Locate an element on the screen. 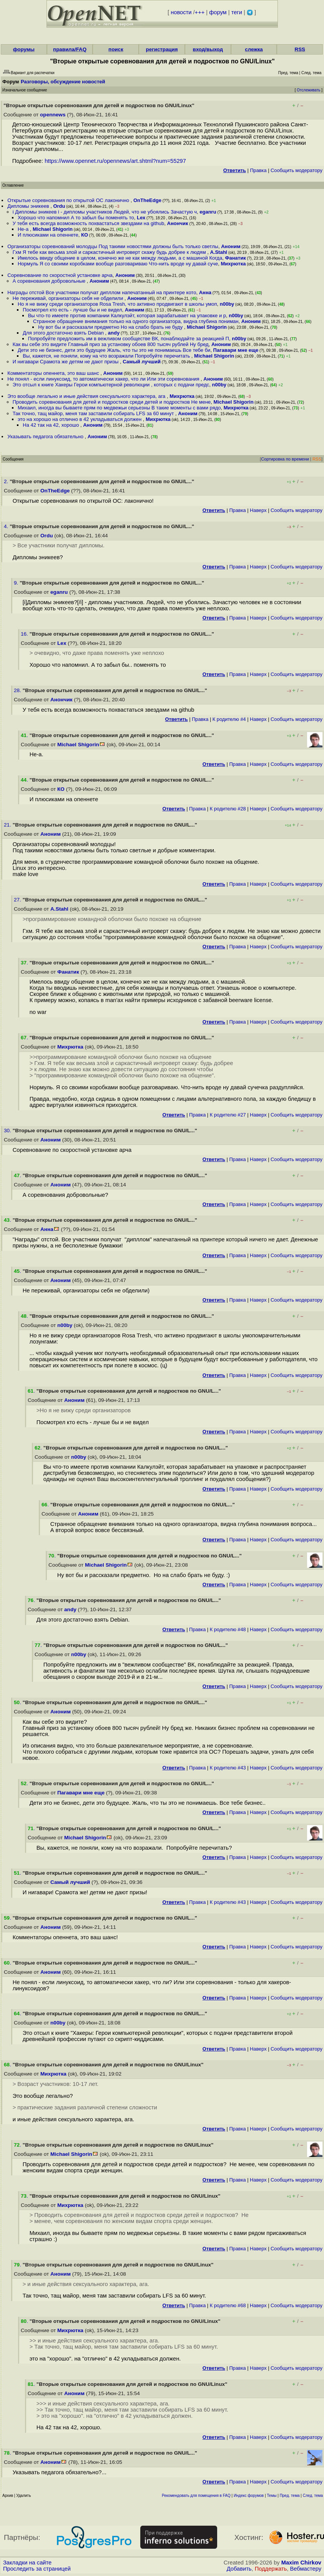 This screenshot has height=2576, width=324. 21. is located at coordinates (8, 825).